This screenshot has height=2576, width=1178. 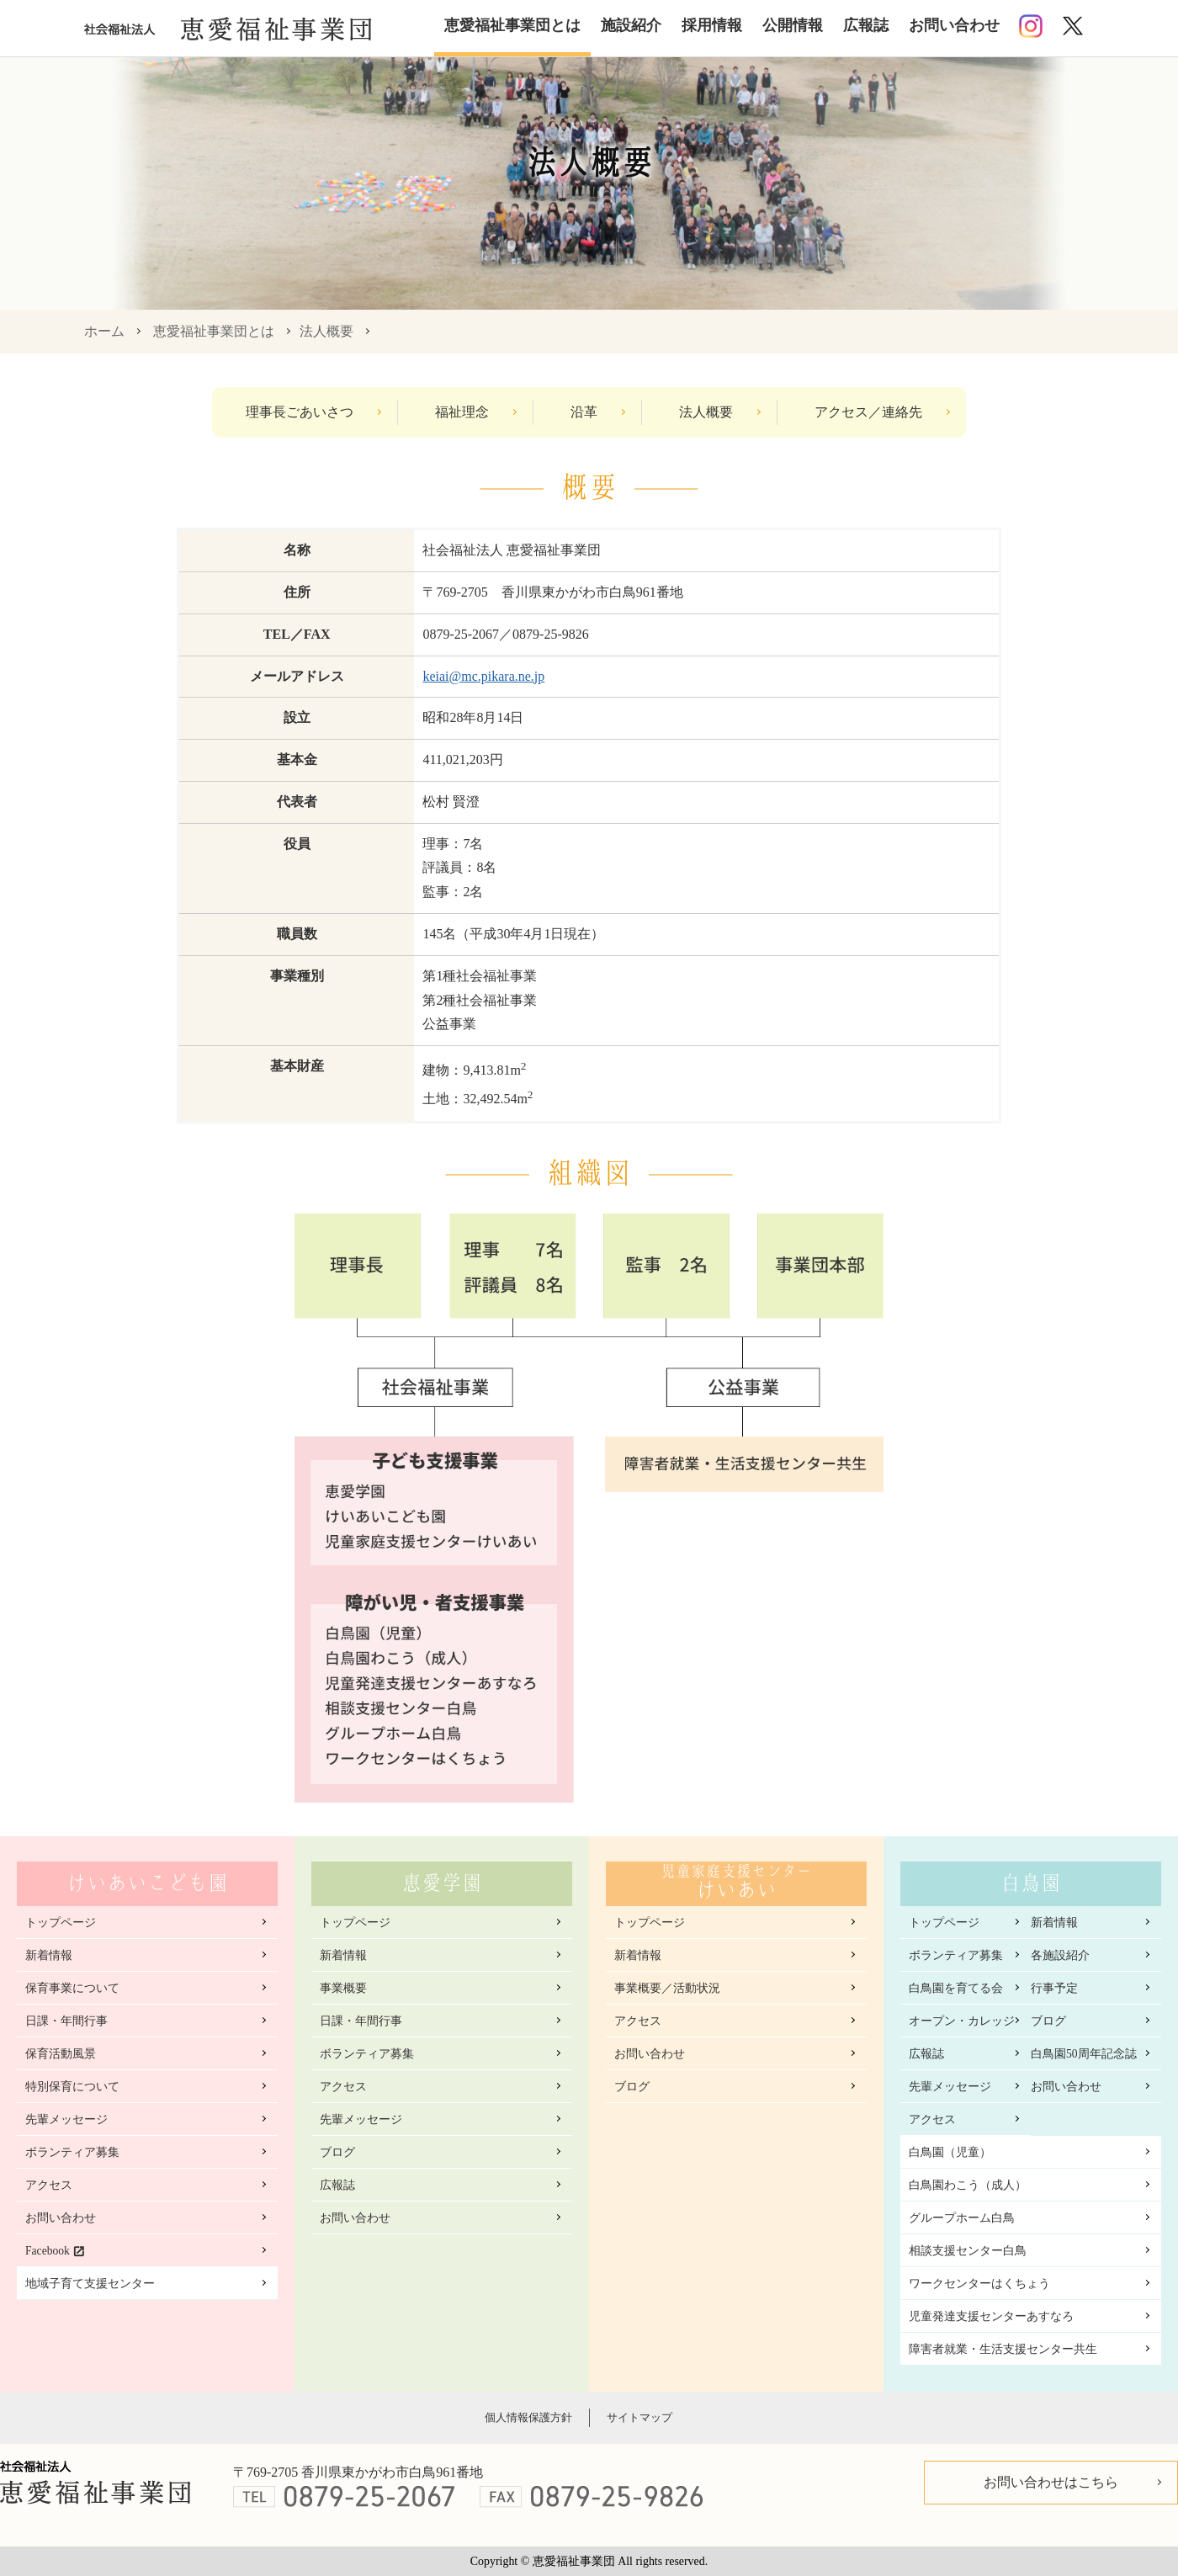 I want to click on 白鳥園（児童）, so click(x=950, y=2152).